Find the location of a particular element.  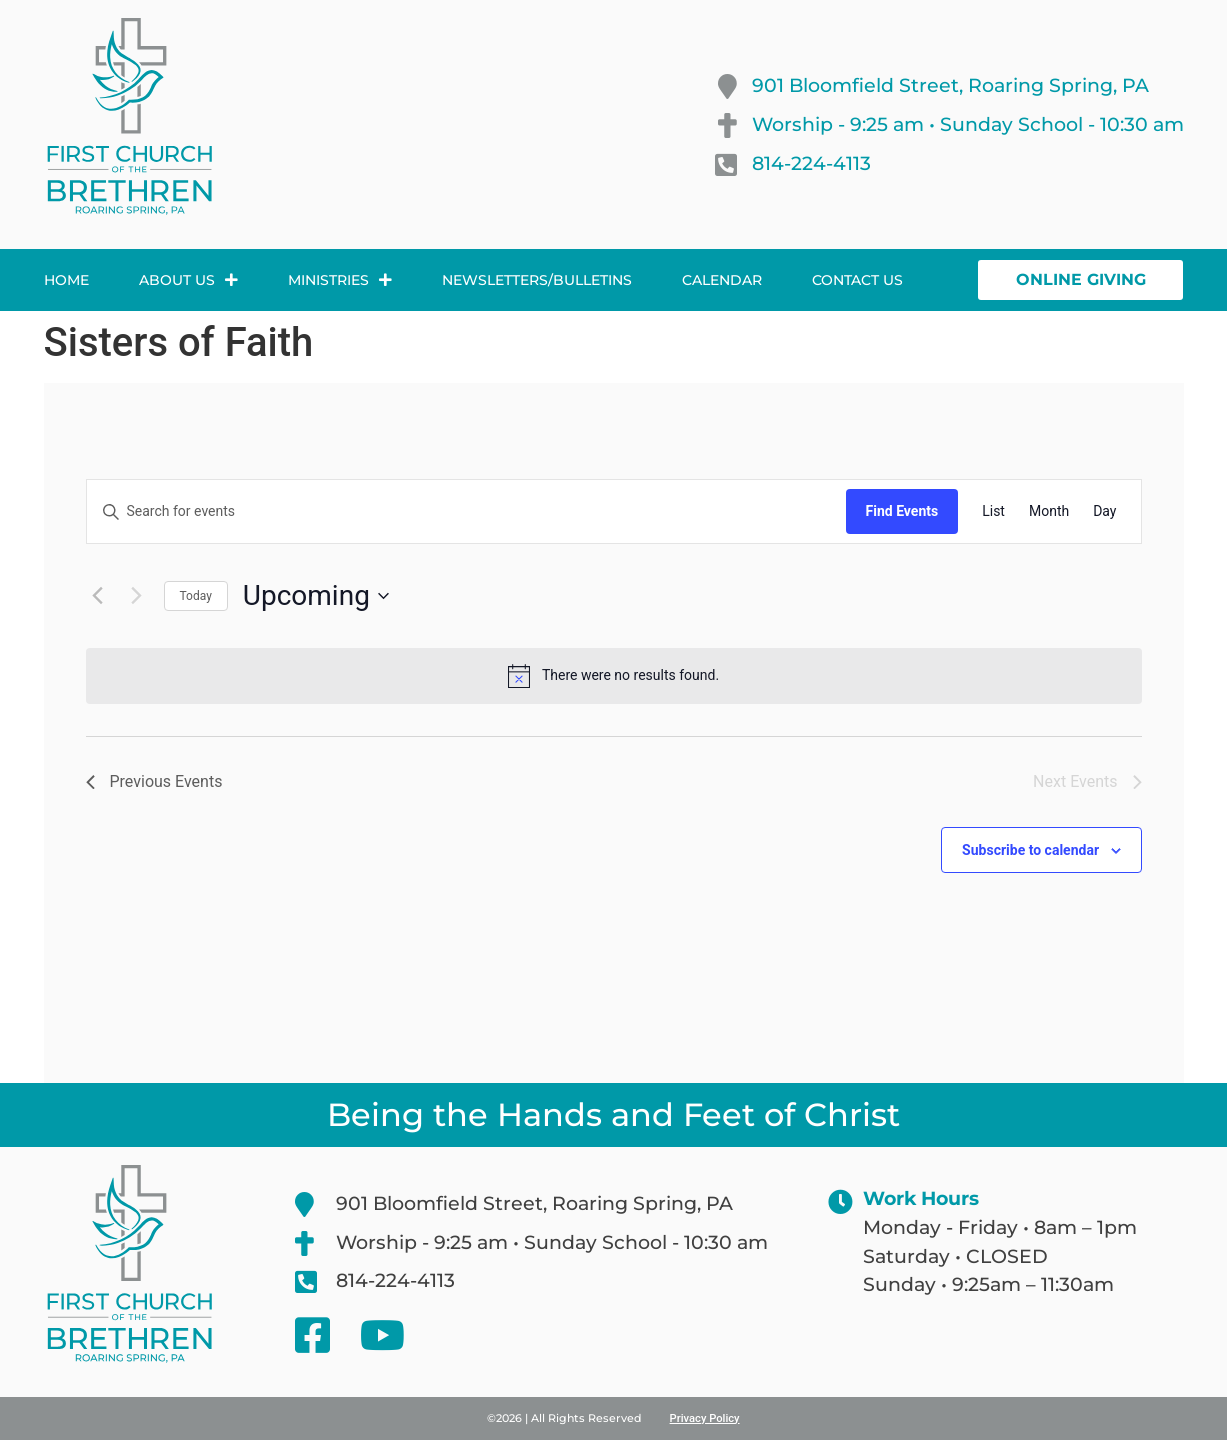

Contact Us is located at coordinates (857, 280).